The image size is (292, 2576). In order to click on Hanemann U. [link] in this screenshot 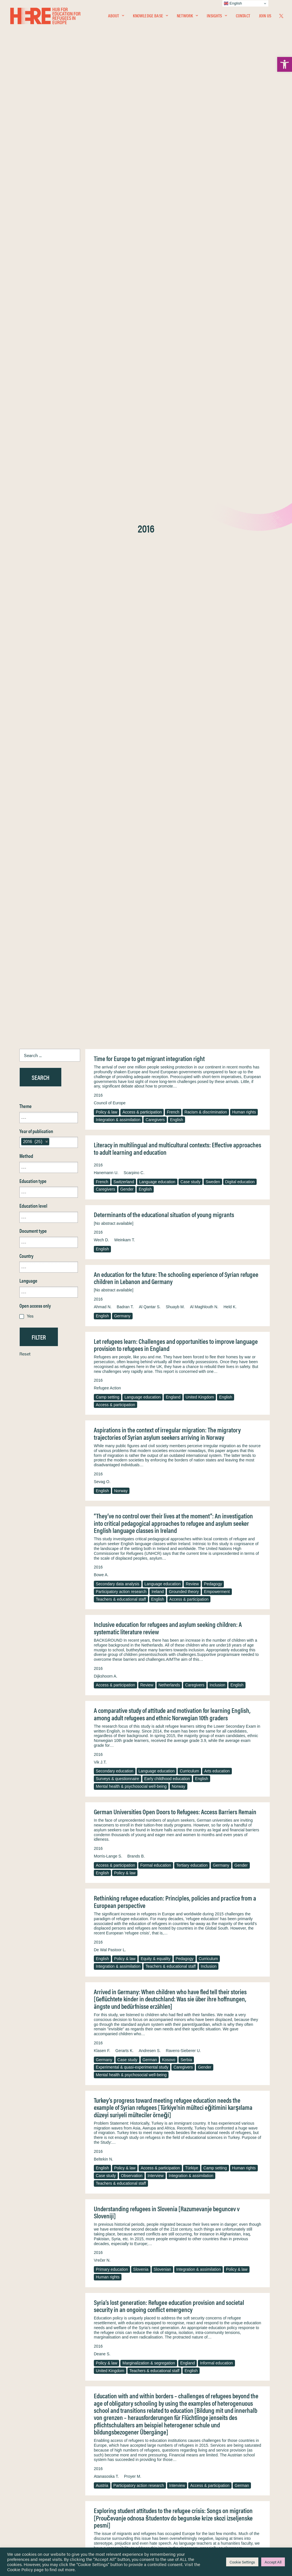, I will do `click(106, 224)`.